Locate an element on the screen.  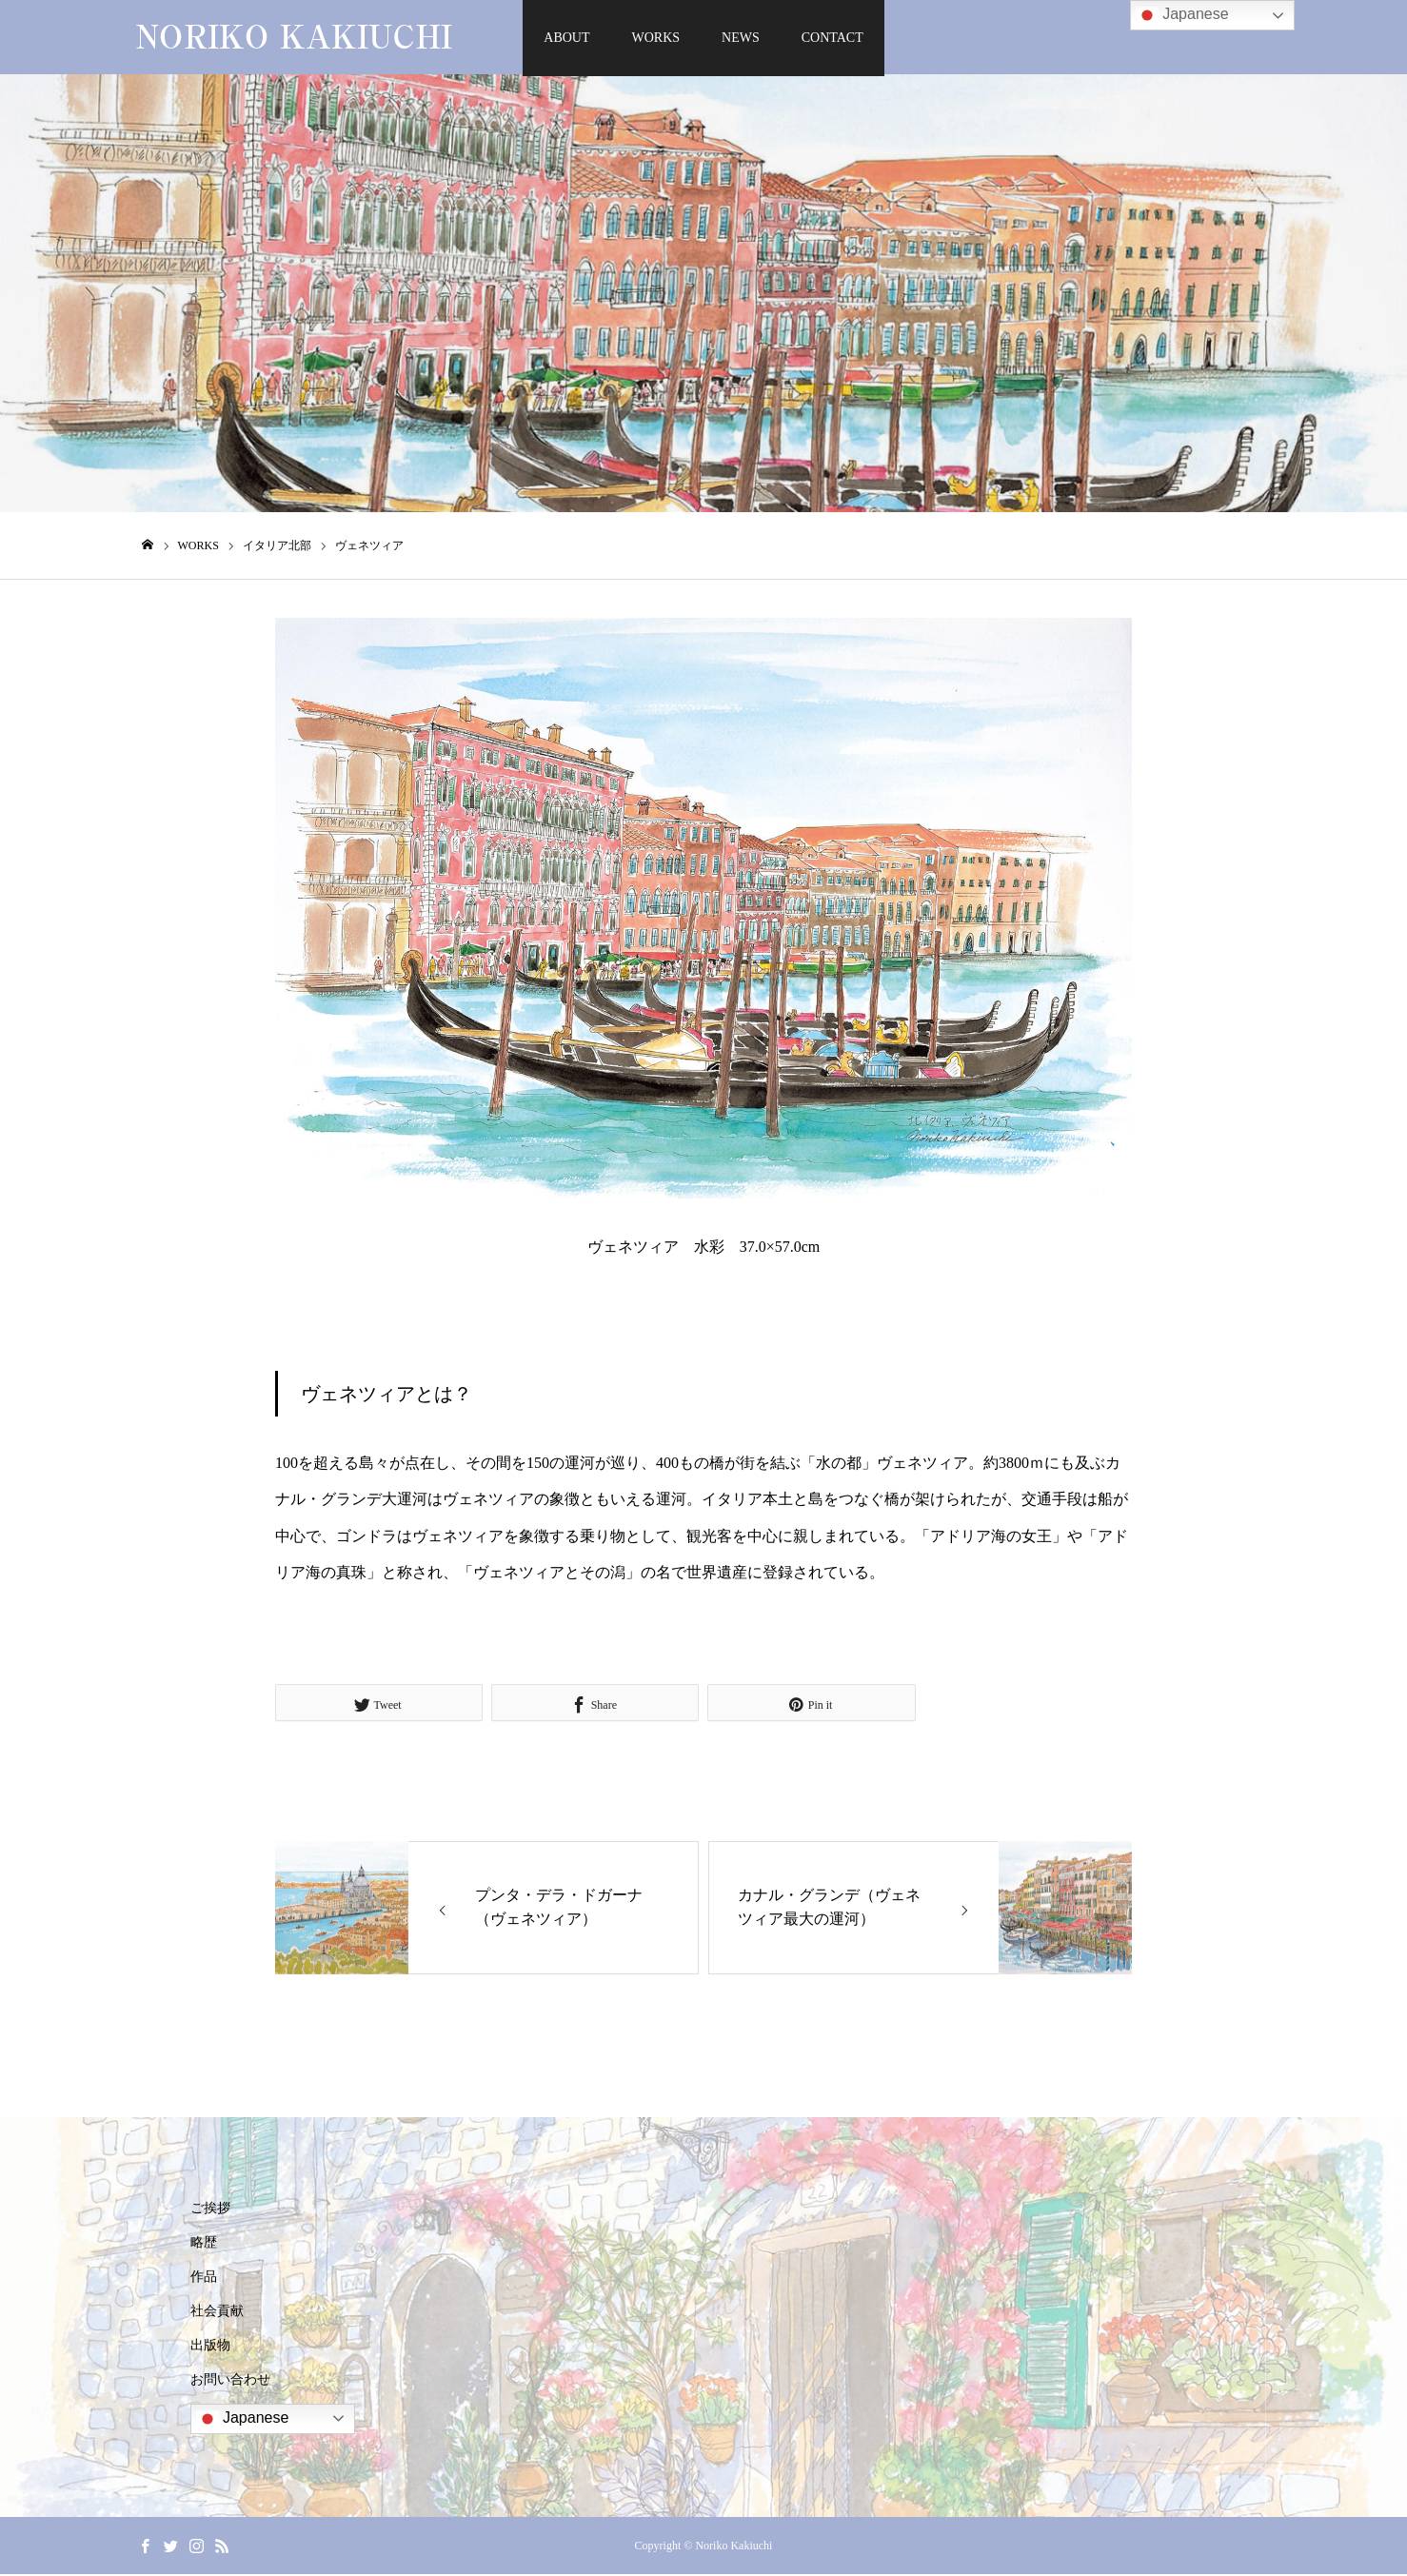
略歴 is located at coordinates (203, 2244).